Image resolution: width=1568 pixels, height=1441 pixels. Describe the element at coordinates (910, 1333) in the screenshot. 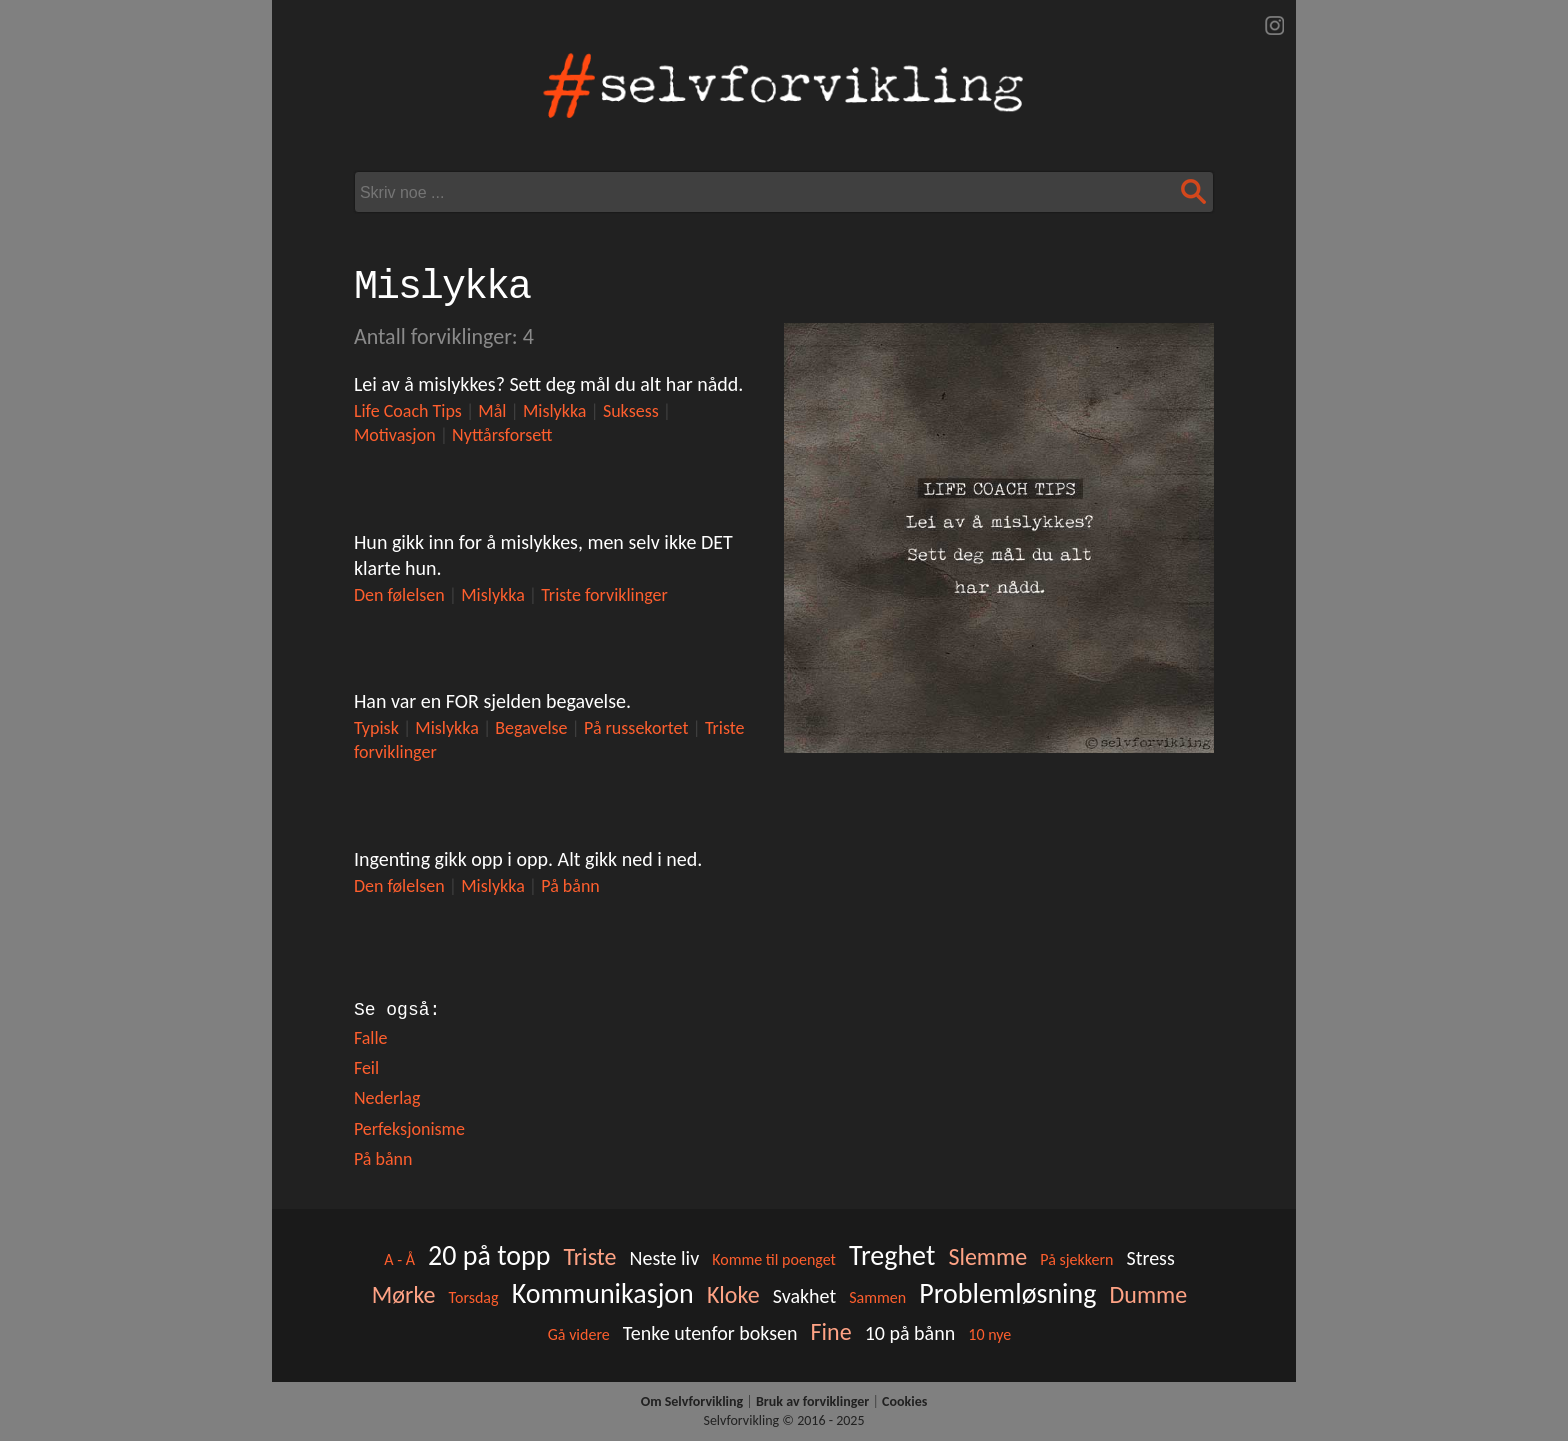

I see `10 på bånn` at that location.